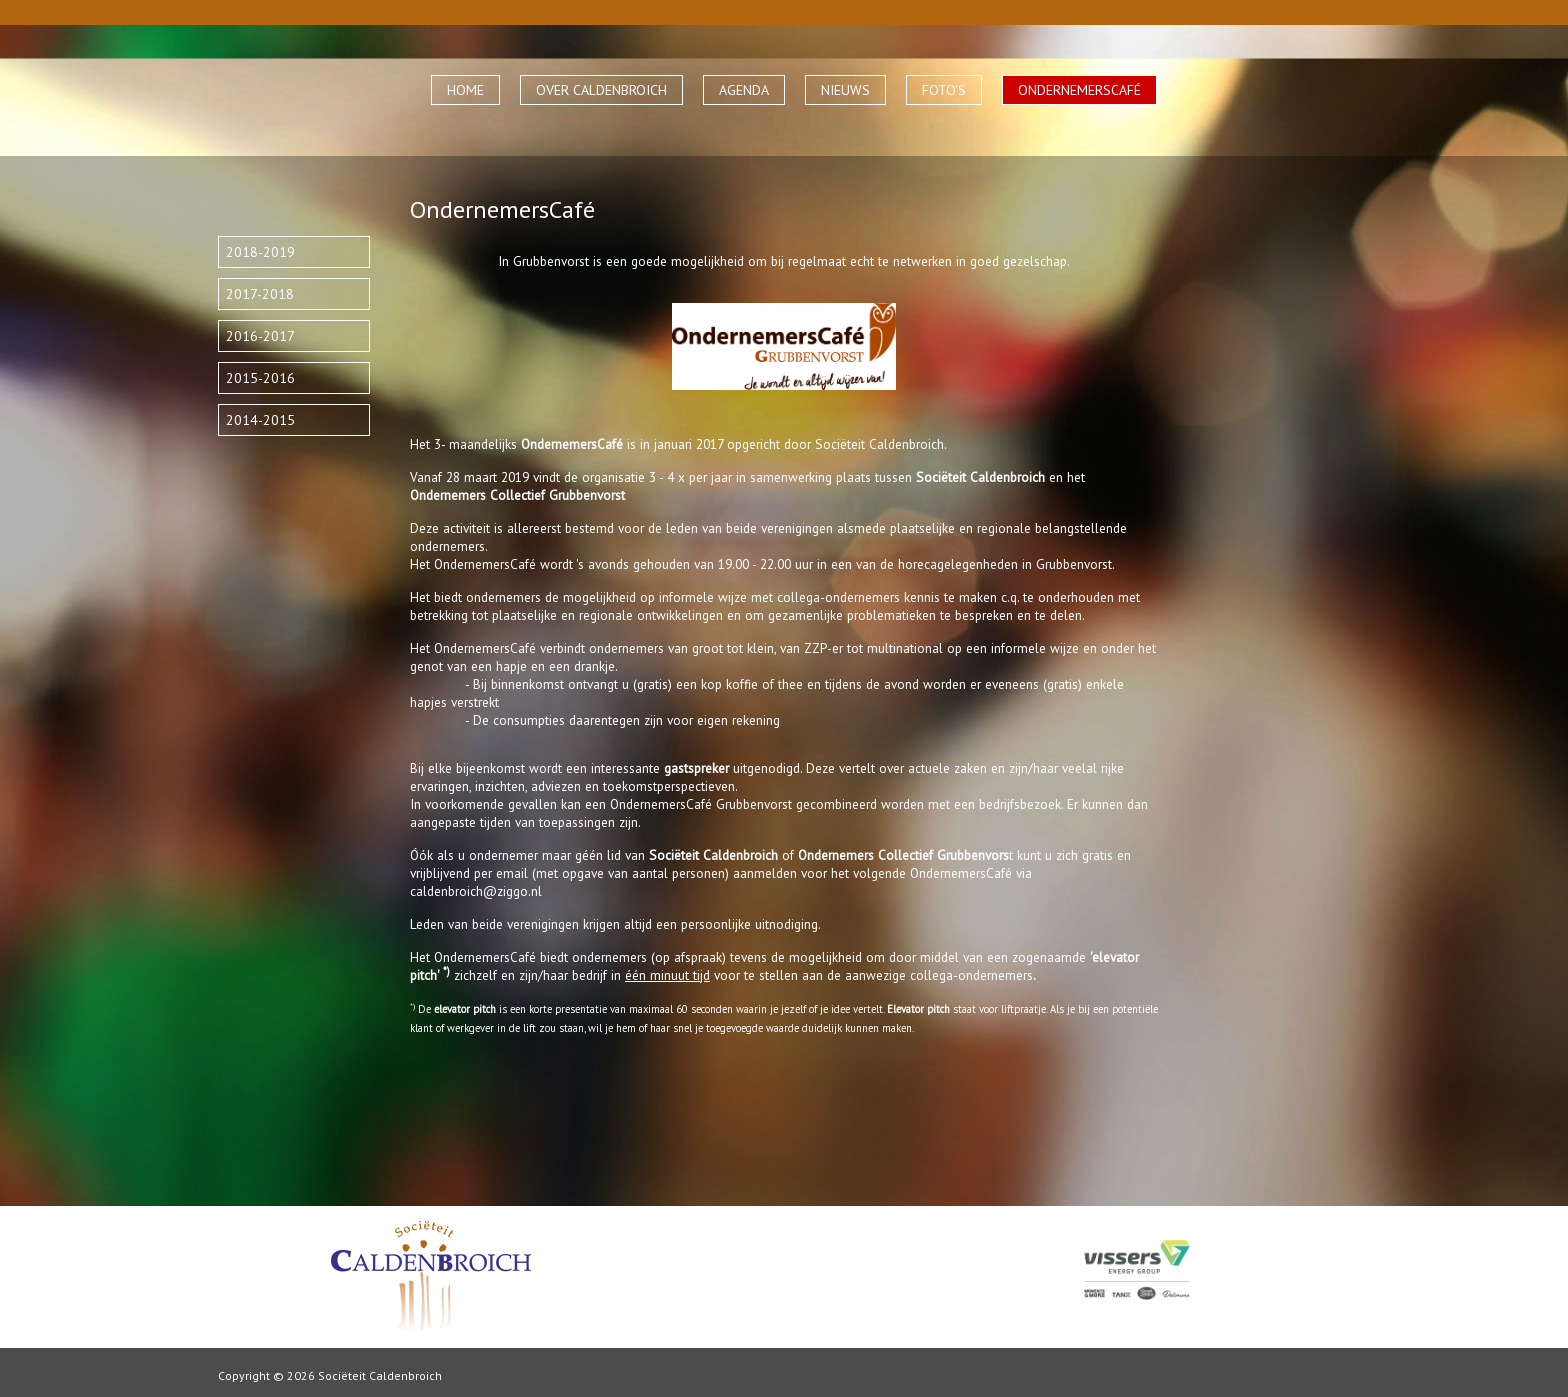 This screenshot has width=1568, height=1397. Describe the element at coordinates (601, 90) in the screenshot. I see `OVER CALDENBROICH` at that location.